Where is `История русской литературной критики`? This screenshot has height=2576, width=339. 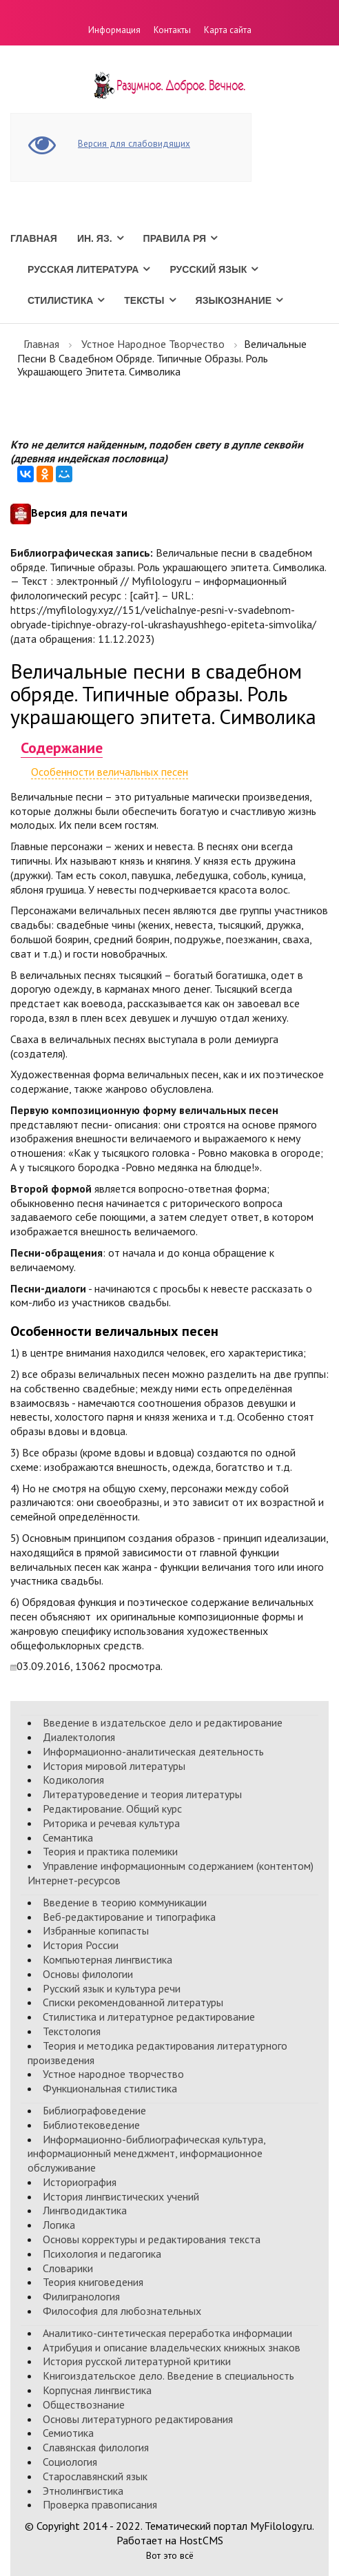
История русской литературной критики is located at coordinates (137, 2361).